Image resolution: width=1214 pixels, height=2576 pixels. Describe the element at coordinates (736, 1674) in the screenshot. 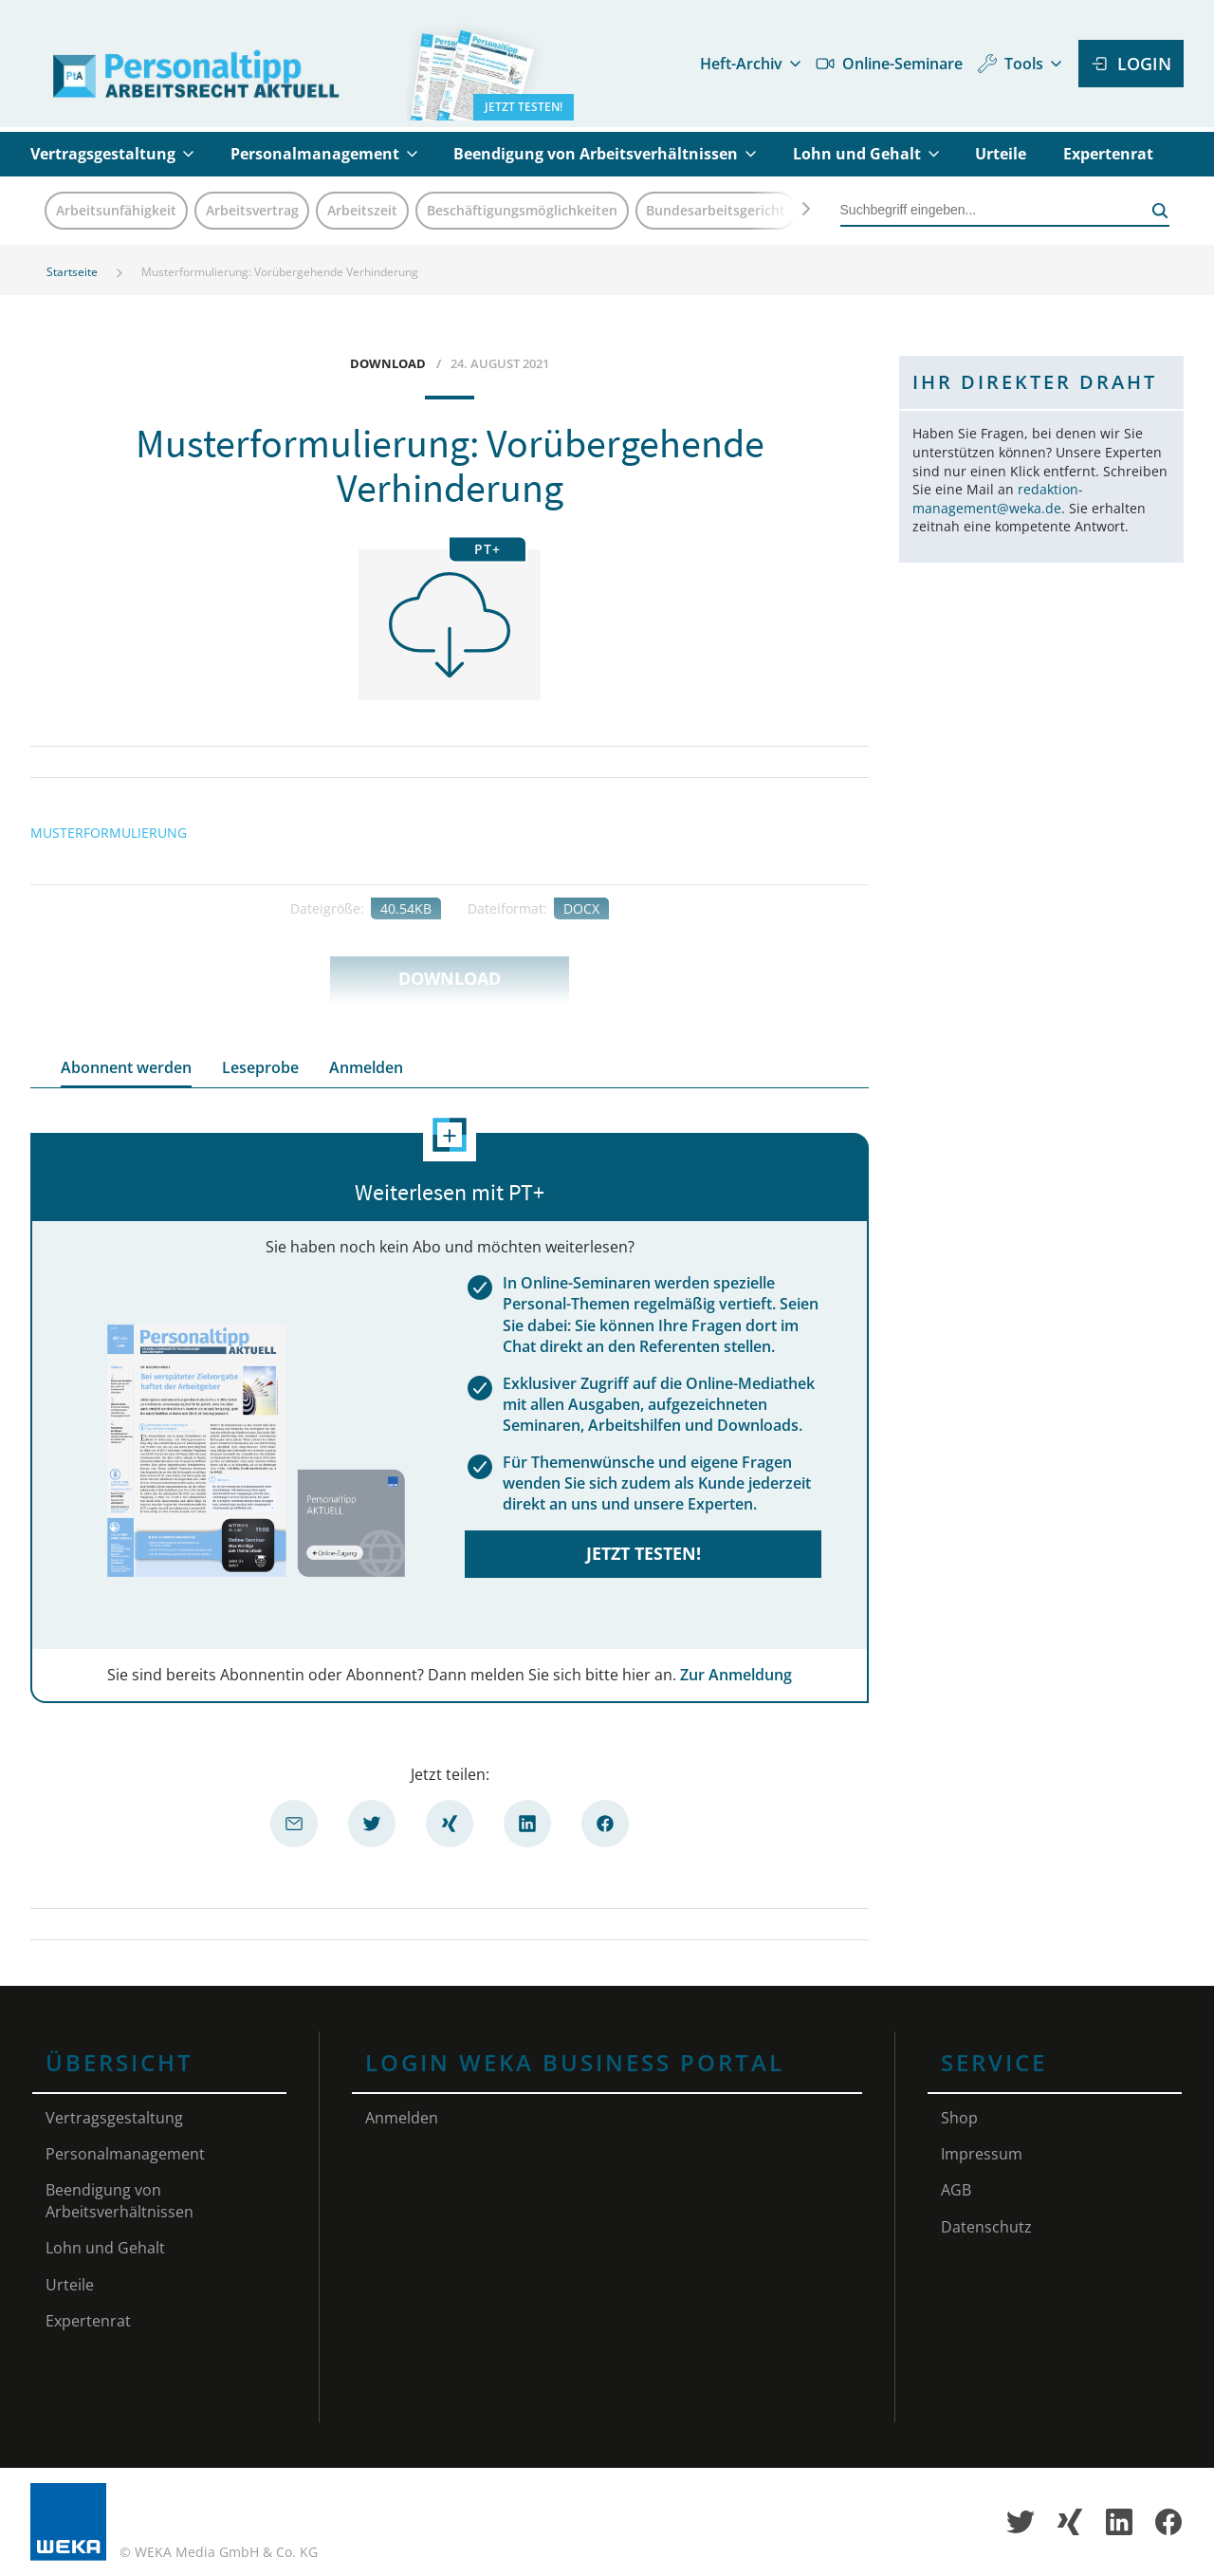

I see `Zur Anmeldung` at that location.